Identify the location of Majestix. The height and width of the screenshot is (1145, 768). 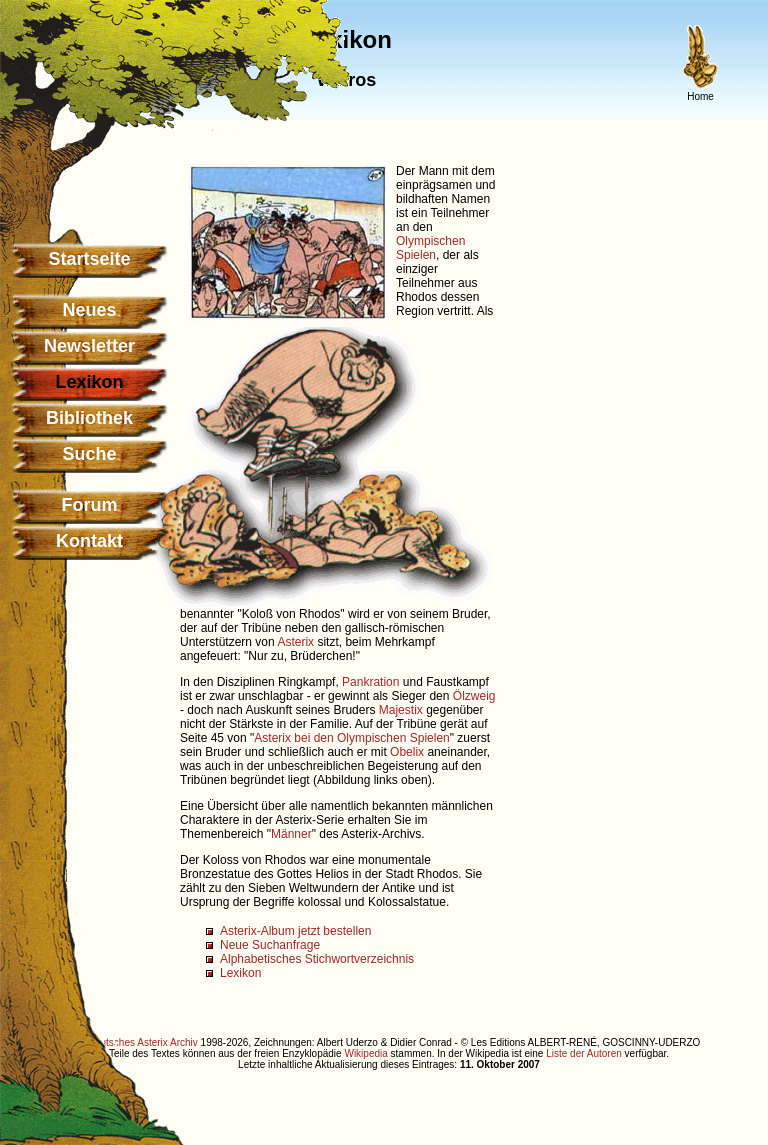
(401, 710).